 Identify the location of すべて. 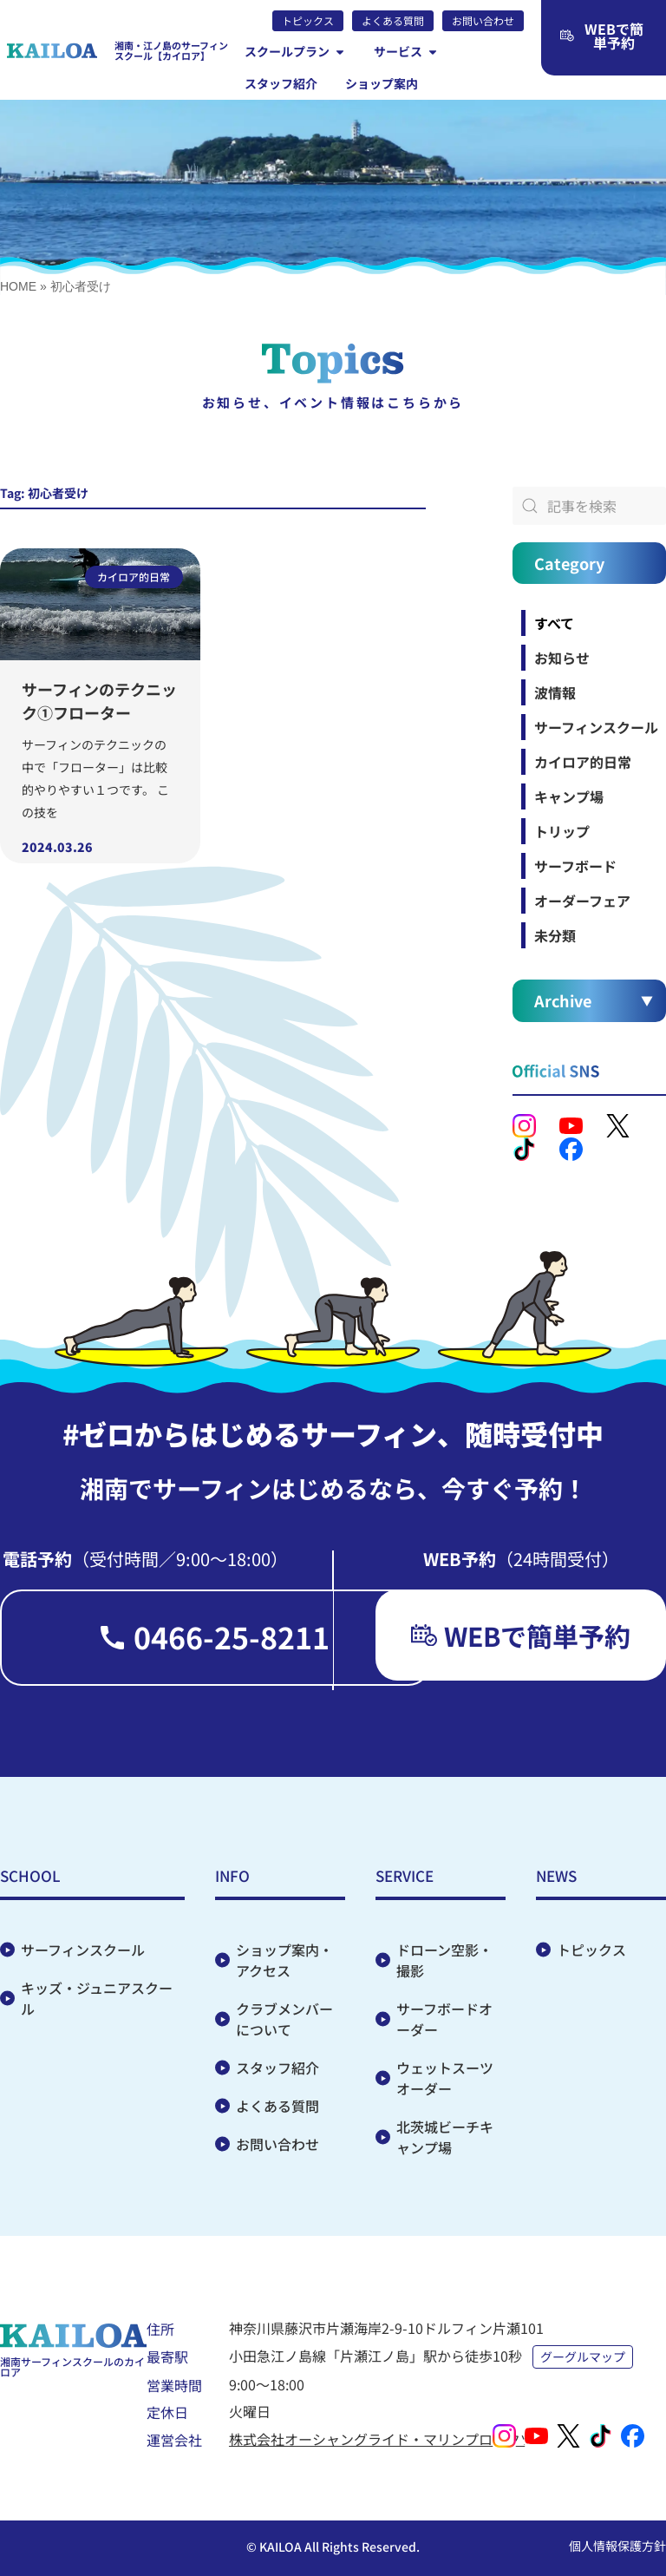
(554, 623).